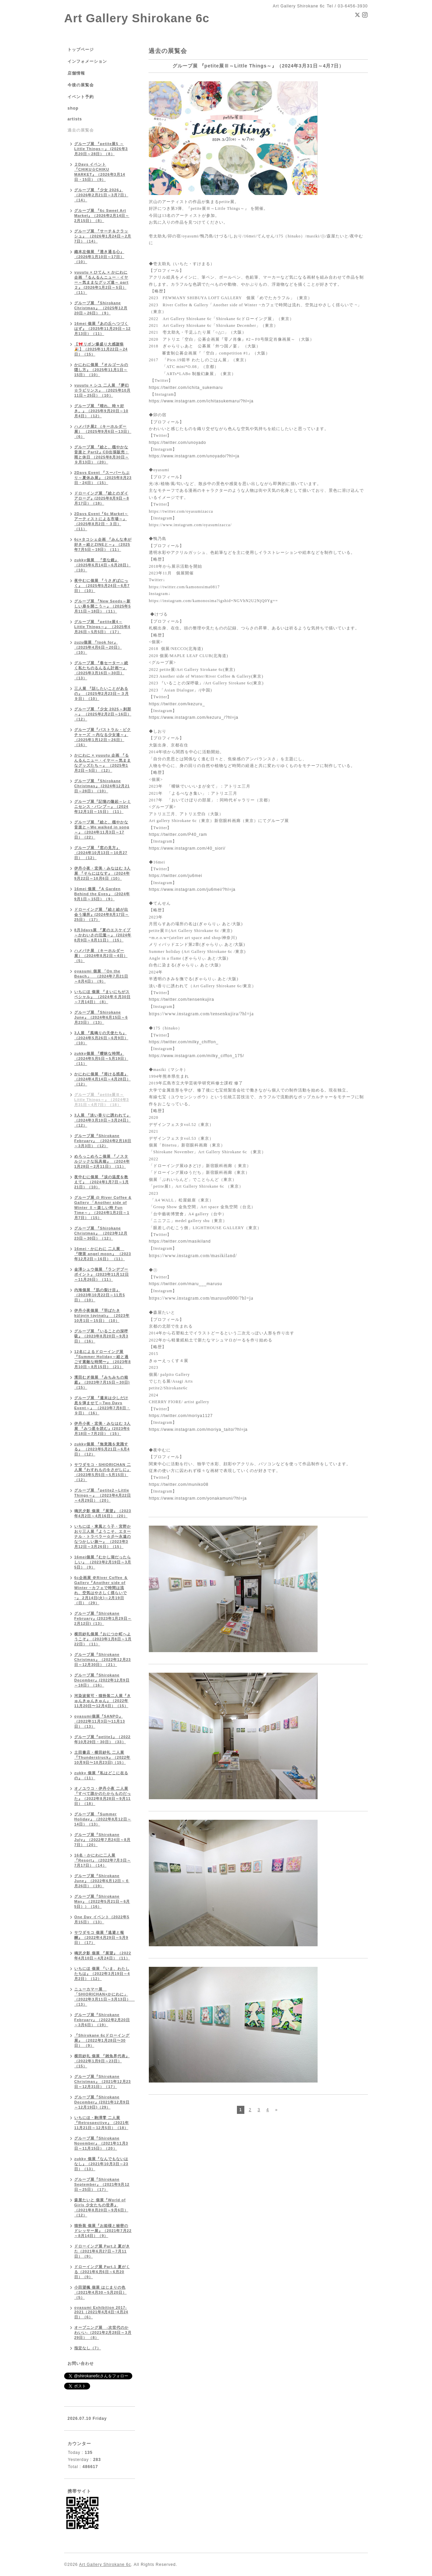 Image resolution: width=432 pixels, height=2576 pixels. Describe the element at coordinates (102, 2081) in the screenshot. I see `グループ展『Shirokane Christmas』（2021年12月23日～12月31日）（17）` at that location.